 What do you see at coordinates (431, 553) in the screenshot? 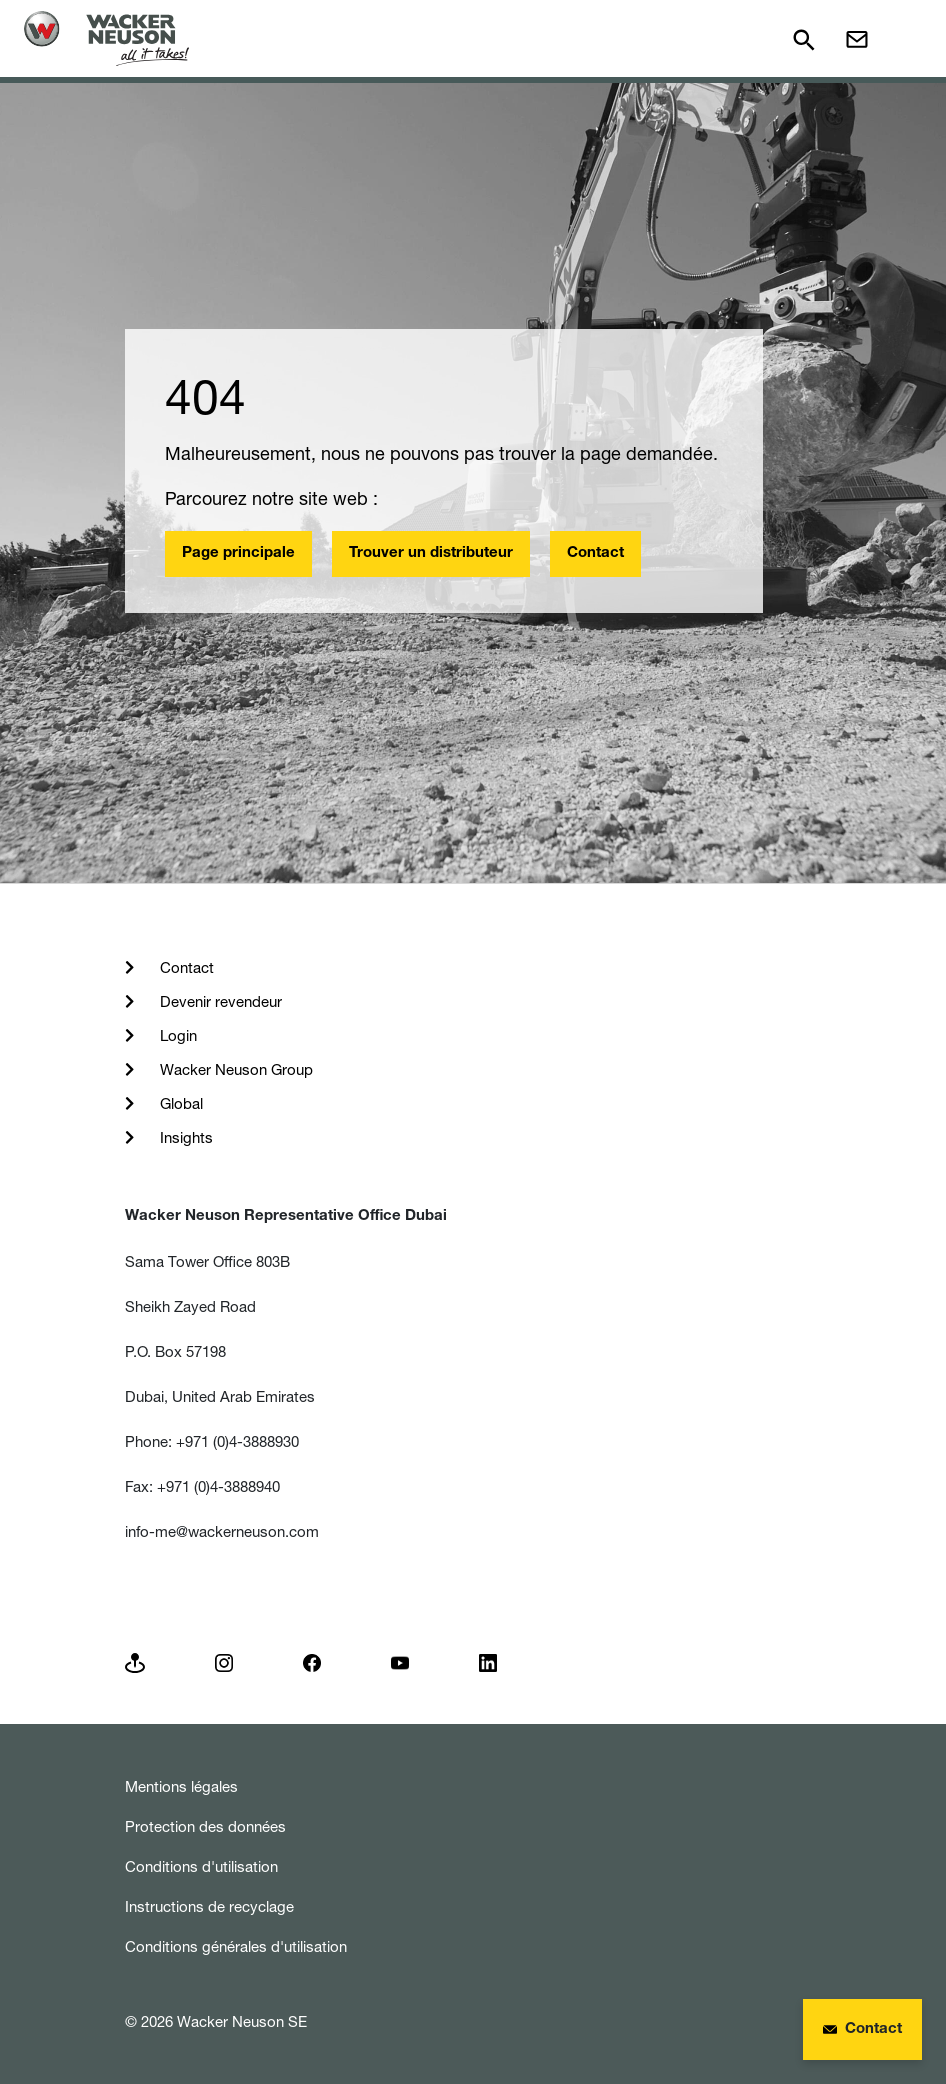
I see `Trouver un distributeur` at bounding box center [431, 553].